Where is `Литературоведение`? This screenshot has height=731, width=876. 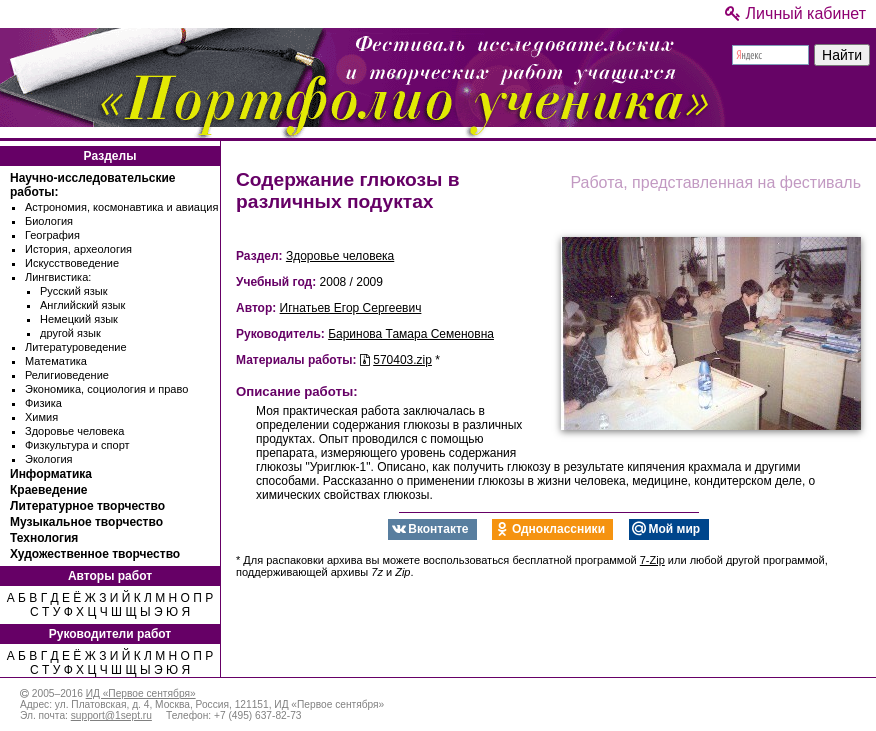
Литературоведение is located at coordinates (76, 347).